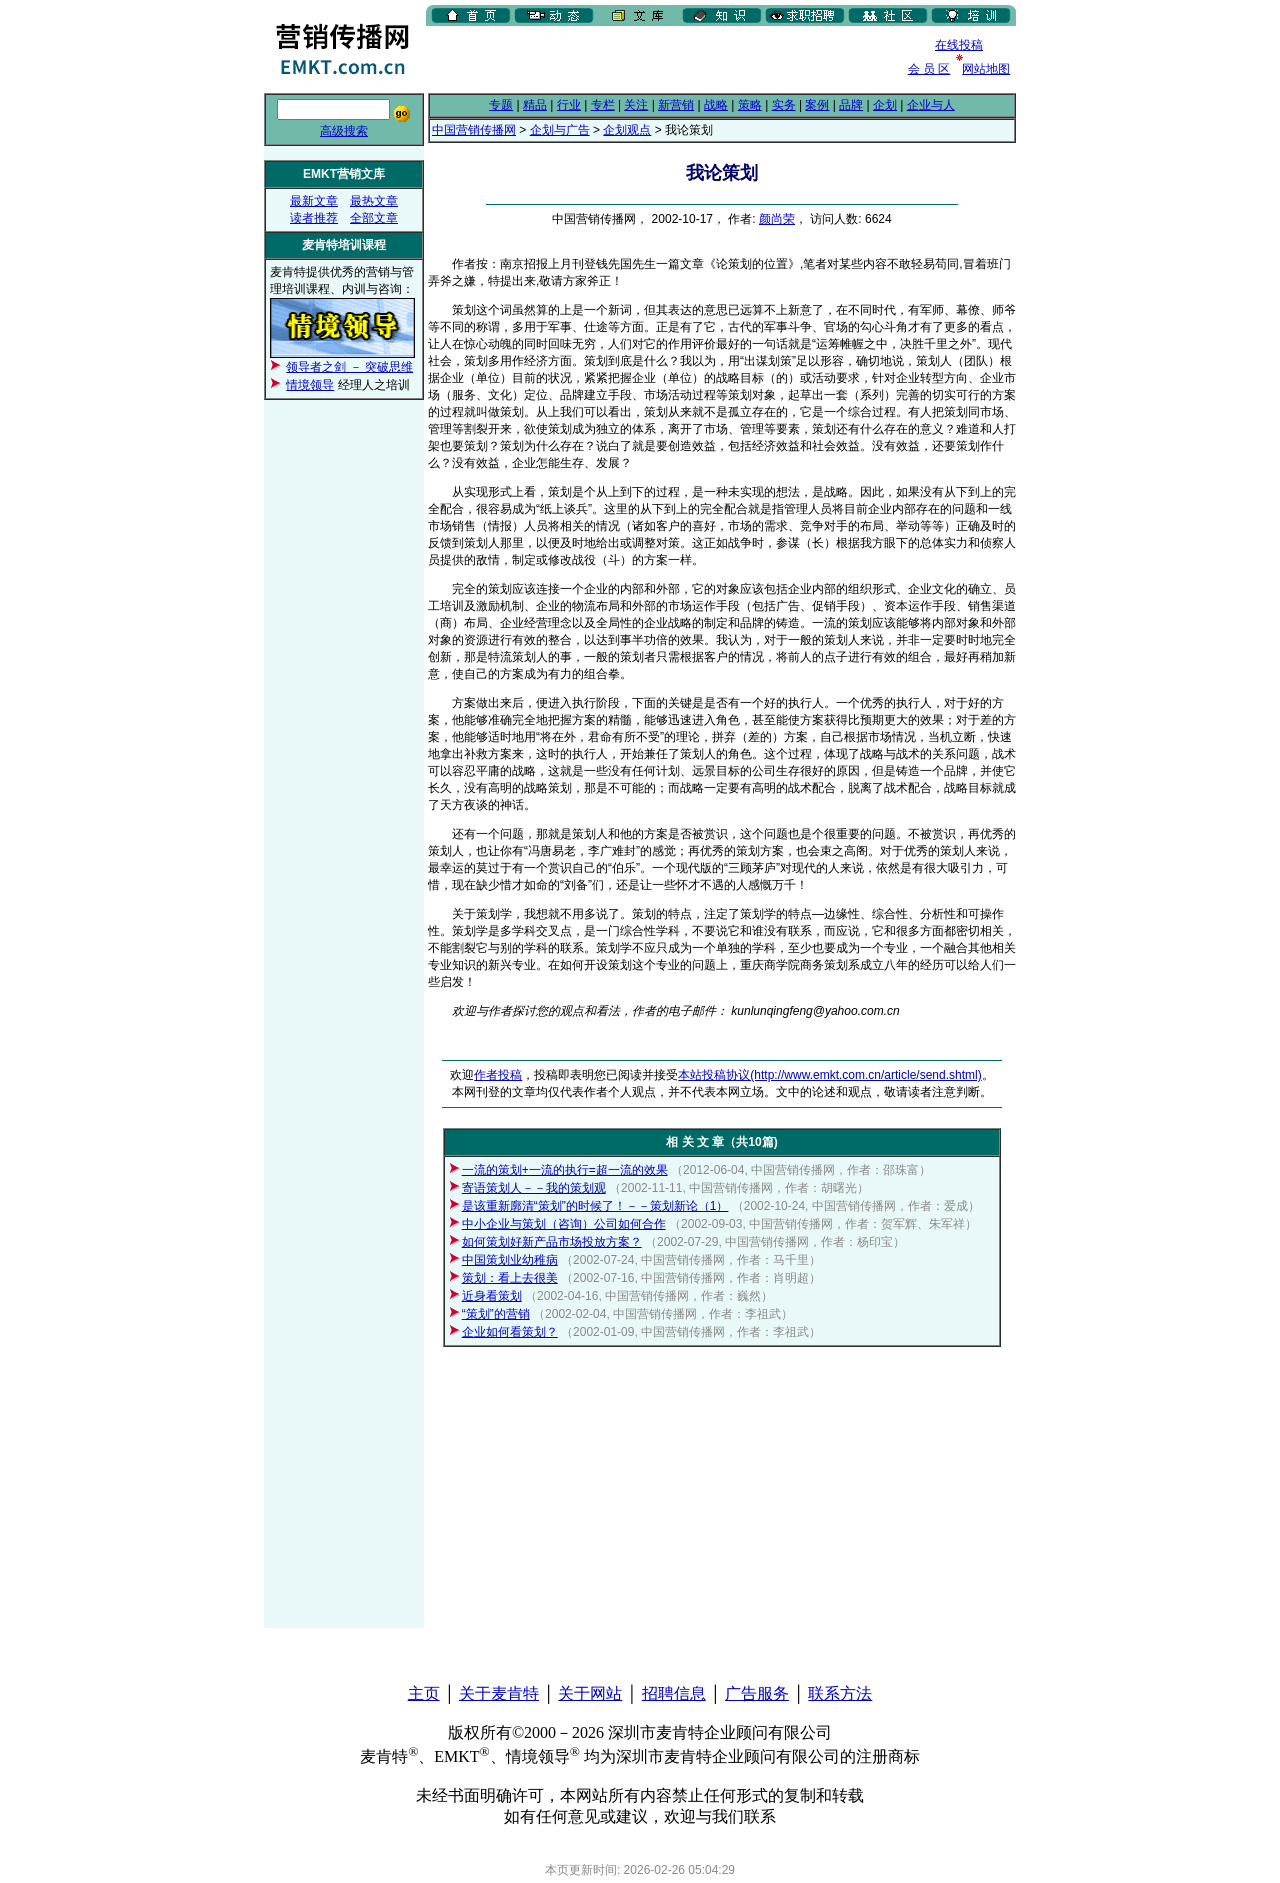 This screenshot has width=1280, height=1883. Describe the element at coordinates (535, 105) in the screenshot. I see `精品` at that location.